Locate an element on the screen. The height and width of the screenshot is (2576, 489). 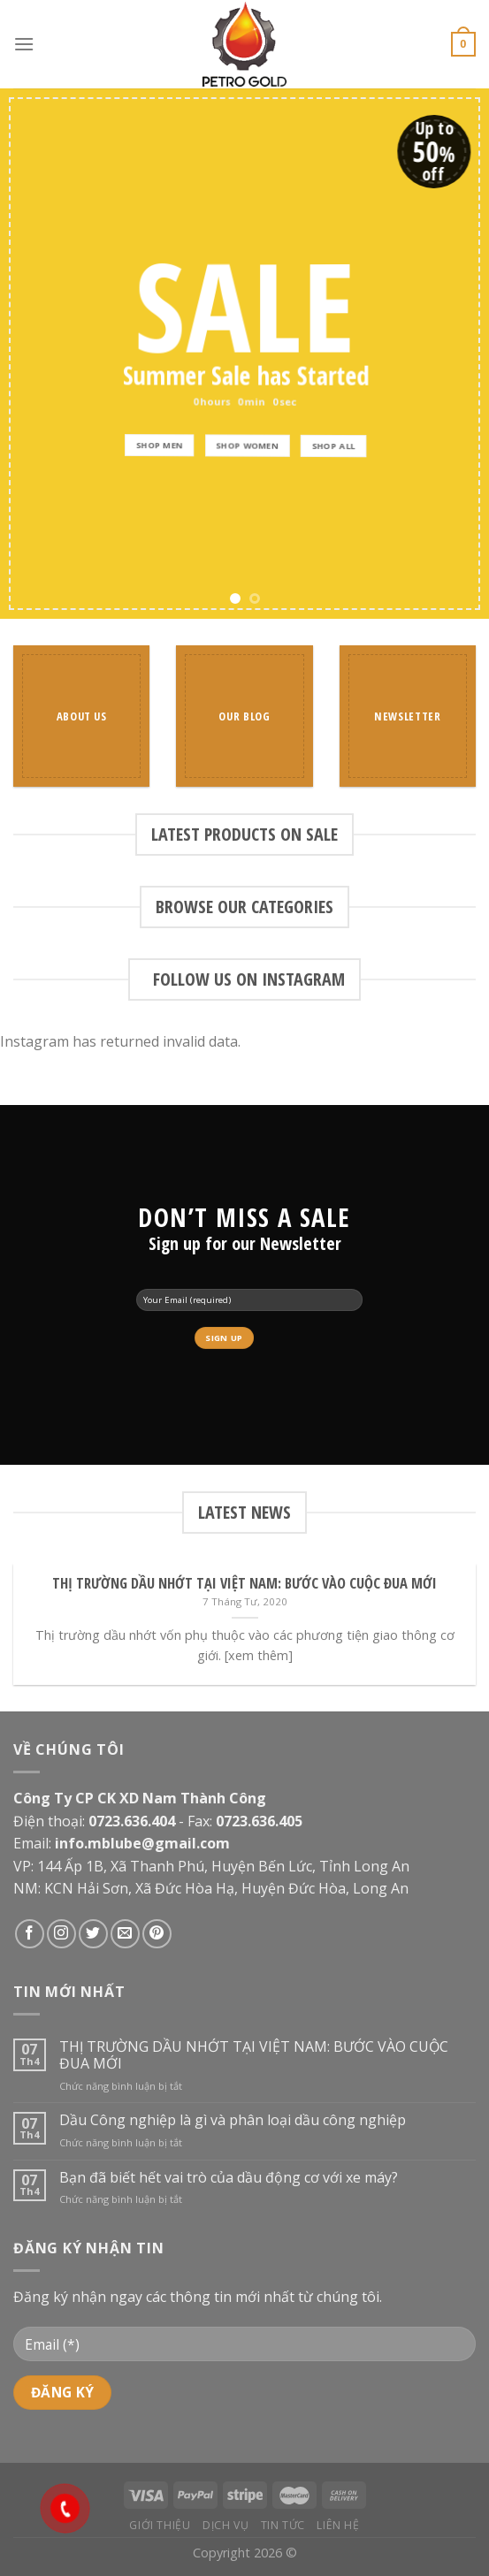
Dầu Công nghiệp là gì và phân loại dầu công nghiệp is located at coordinates (232, 2120).